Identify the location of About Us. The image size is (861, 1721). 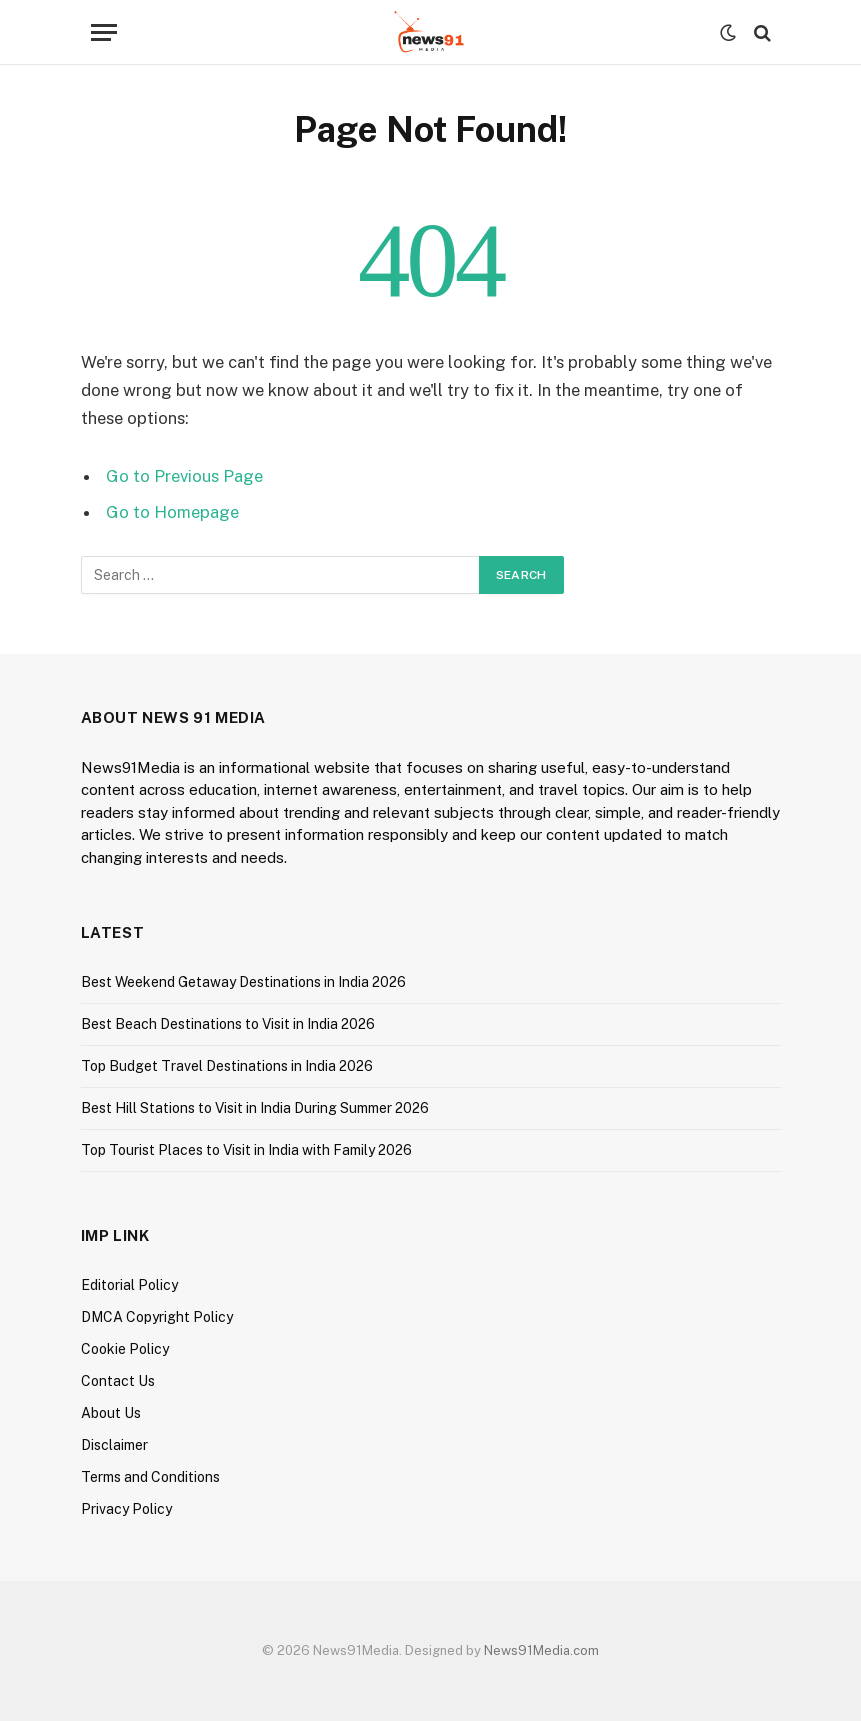
(111, 1413).